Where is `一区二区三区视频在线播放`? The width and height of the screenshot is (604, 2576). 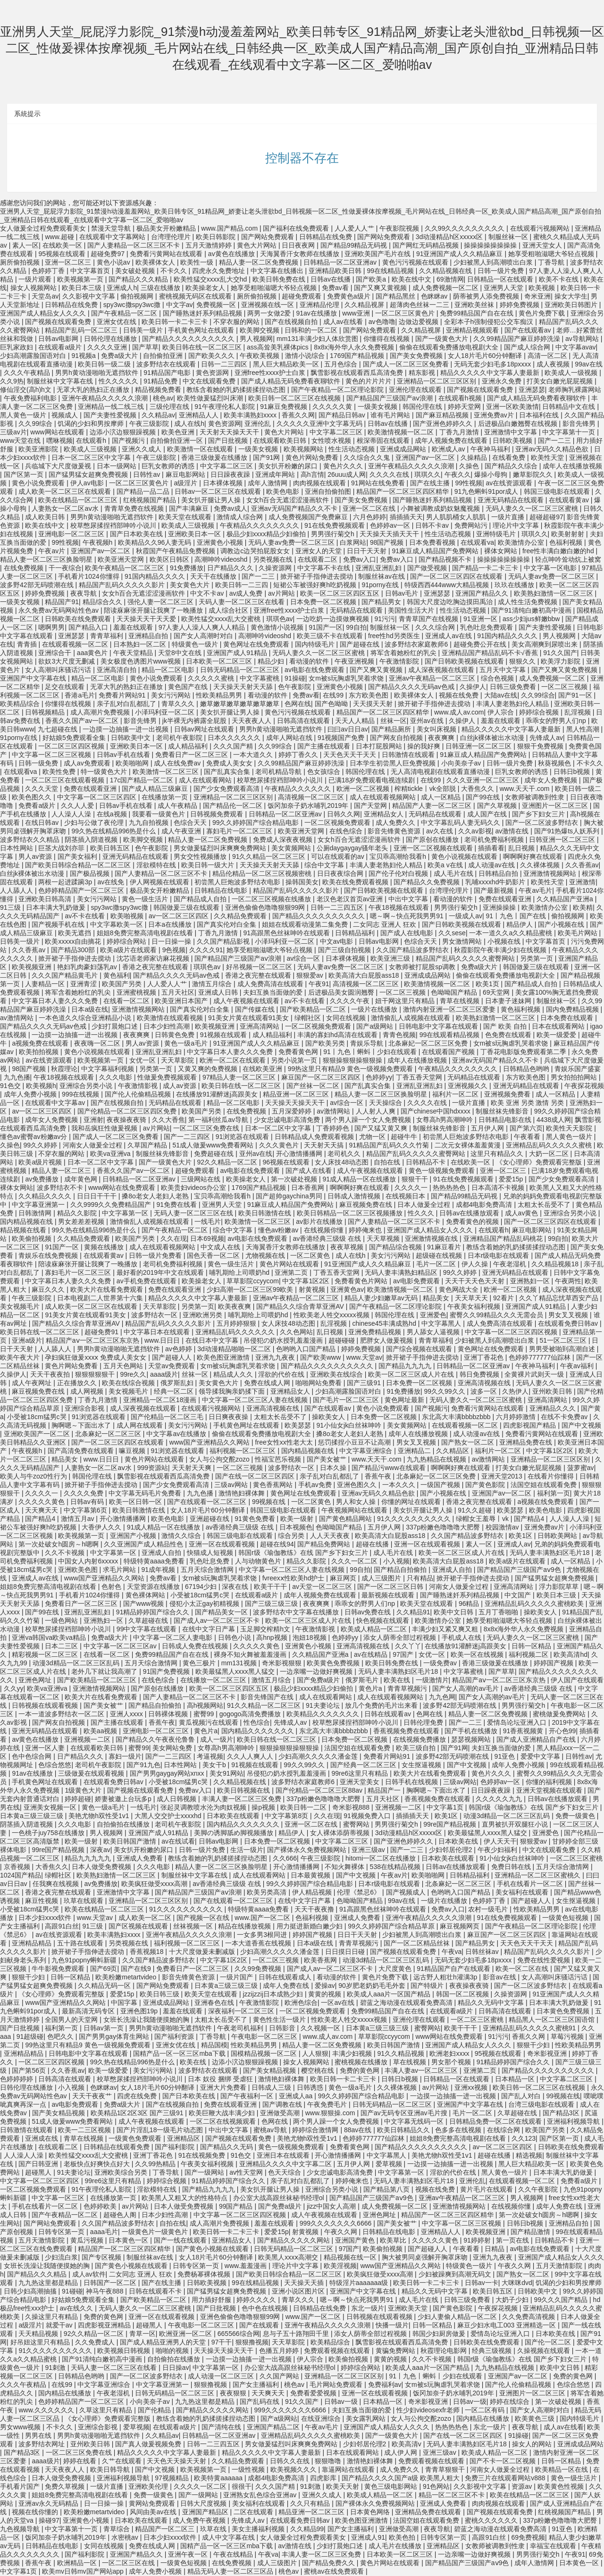
一区二区三区视频在线播放 is located at coordinates (272, 899).